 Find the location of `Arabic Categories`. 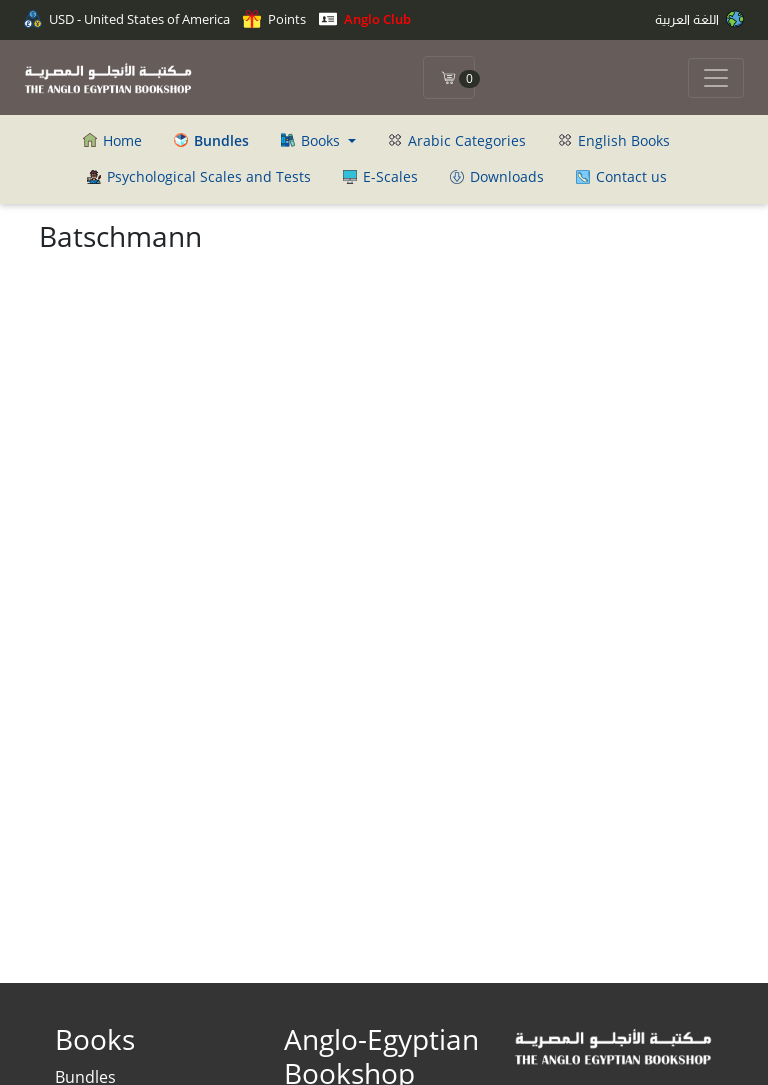

Arabic Categories is located at coordinates (457, 140).